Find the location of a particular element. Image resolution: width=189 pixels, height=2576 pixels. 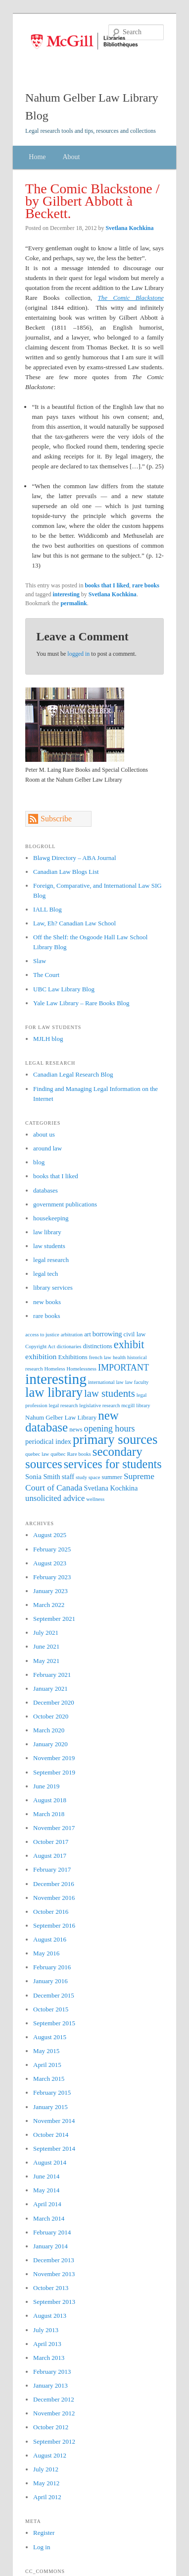

exhibit [exhibit (16 items)] is located at coordinates (129, 1344).